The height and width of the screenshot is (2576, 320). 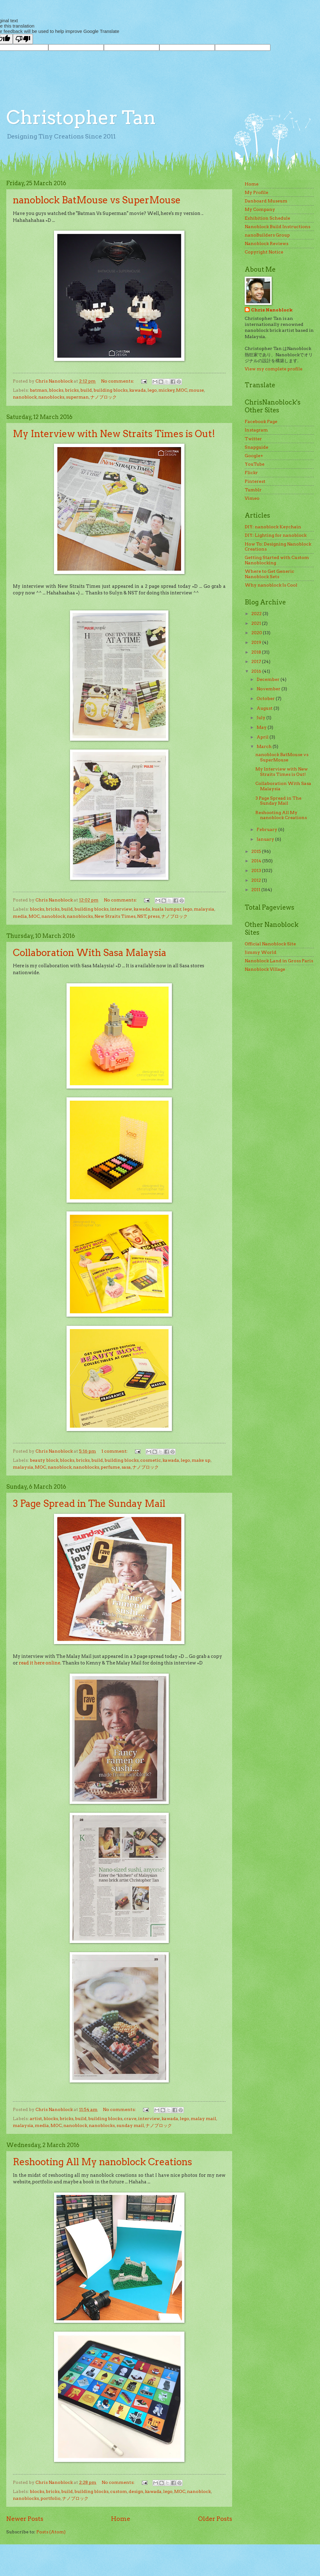 What do you see at coordinates (279, 960) in the screenshot?
I see `Nanoblock Land in Gross Paris` at bounding box center [279, 960].